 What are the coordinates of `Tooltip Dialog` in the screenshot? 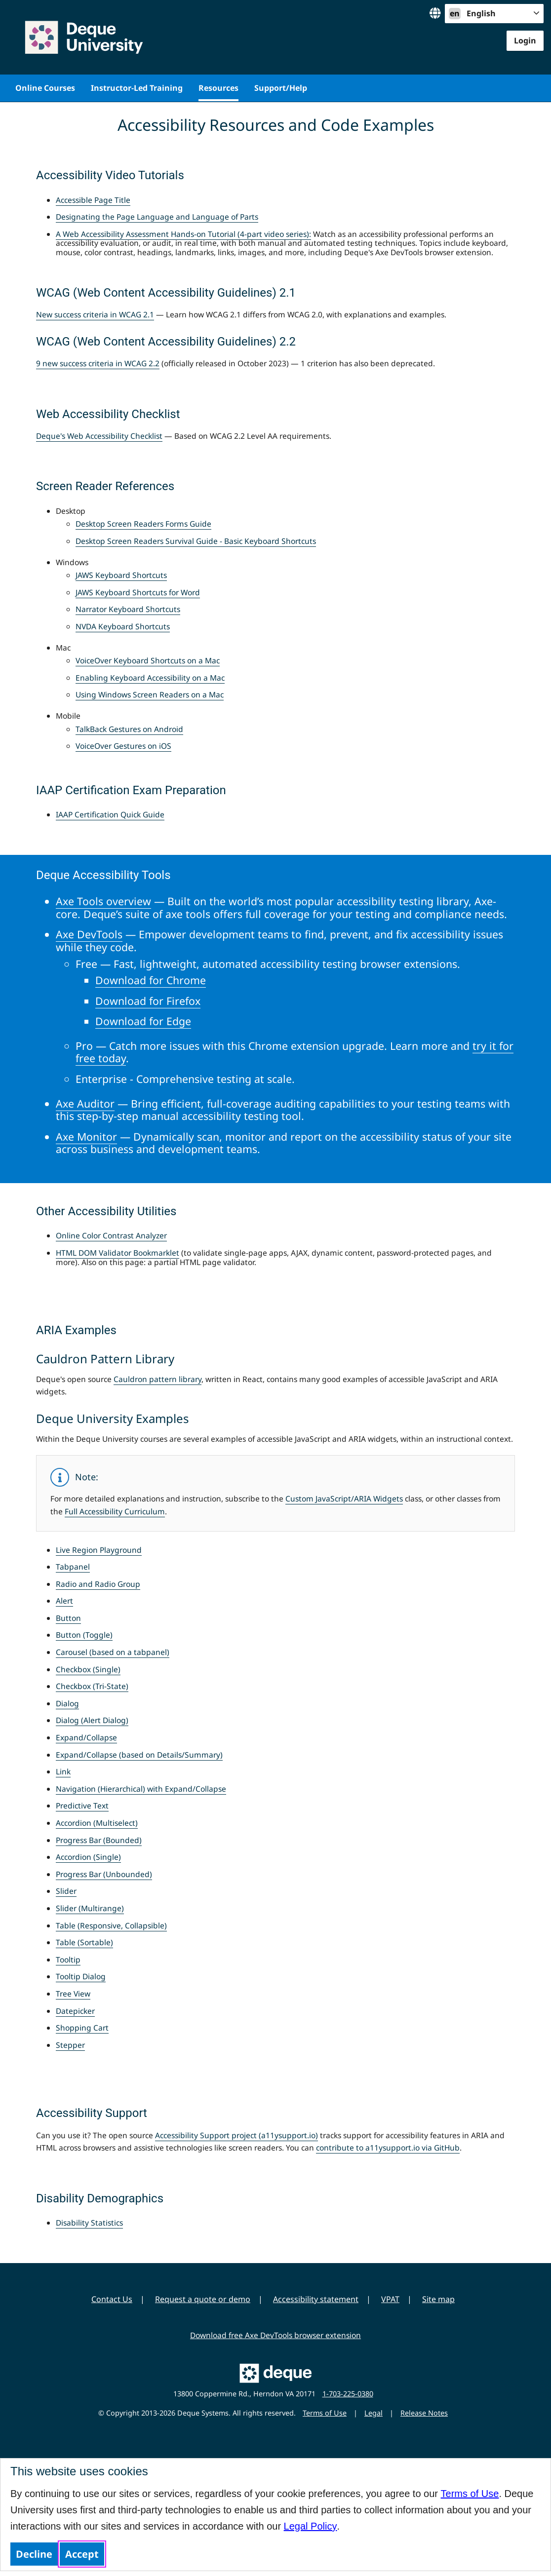 It's located at (81, 1976).